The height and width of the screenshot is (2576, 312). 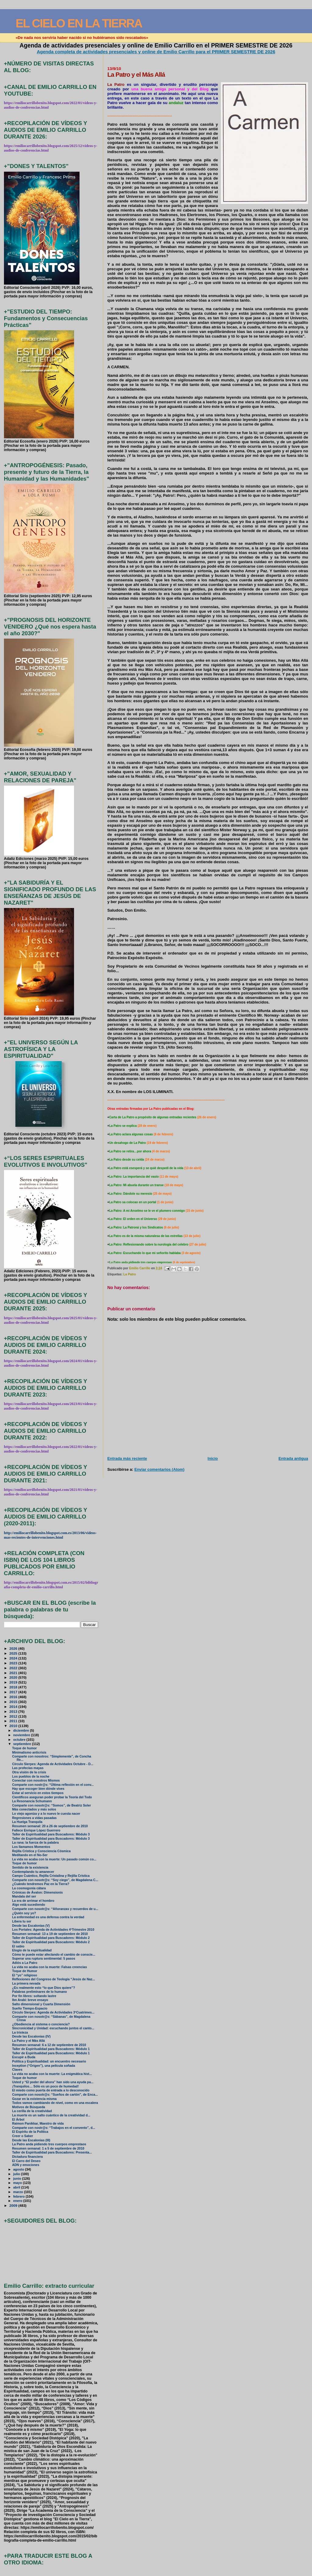 I want to click on Los Portales: Agenda de Actividades 4ºTrimestre 2010, so click(x=53, y=1929).